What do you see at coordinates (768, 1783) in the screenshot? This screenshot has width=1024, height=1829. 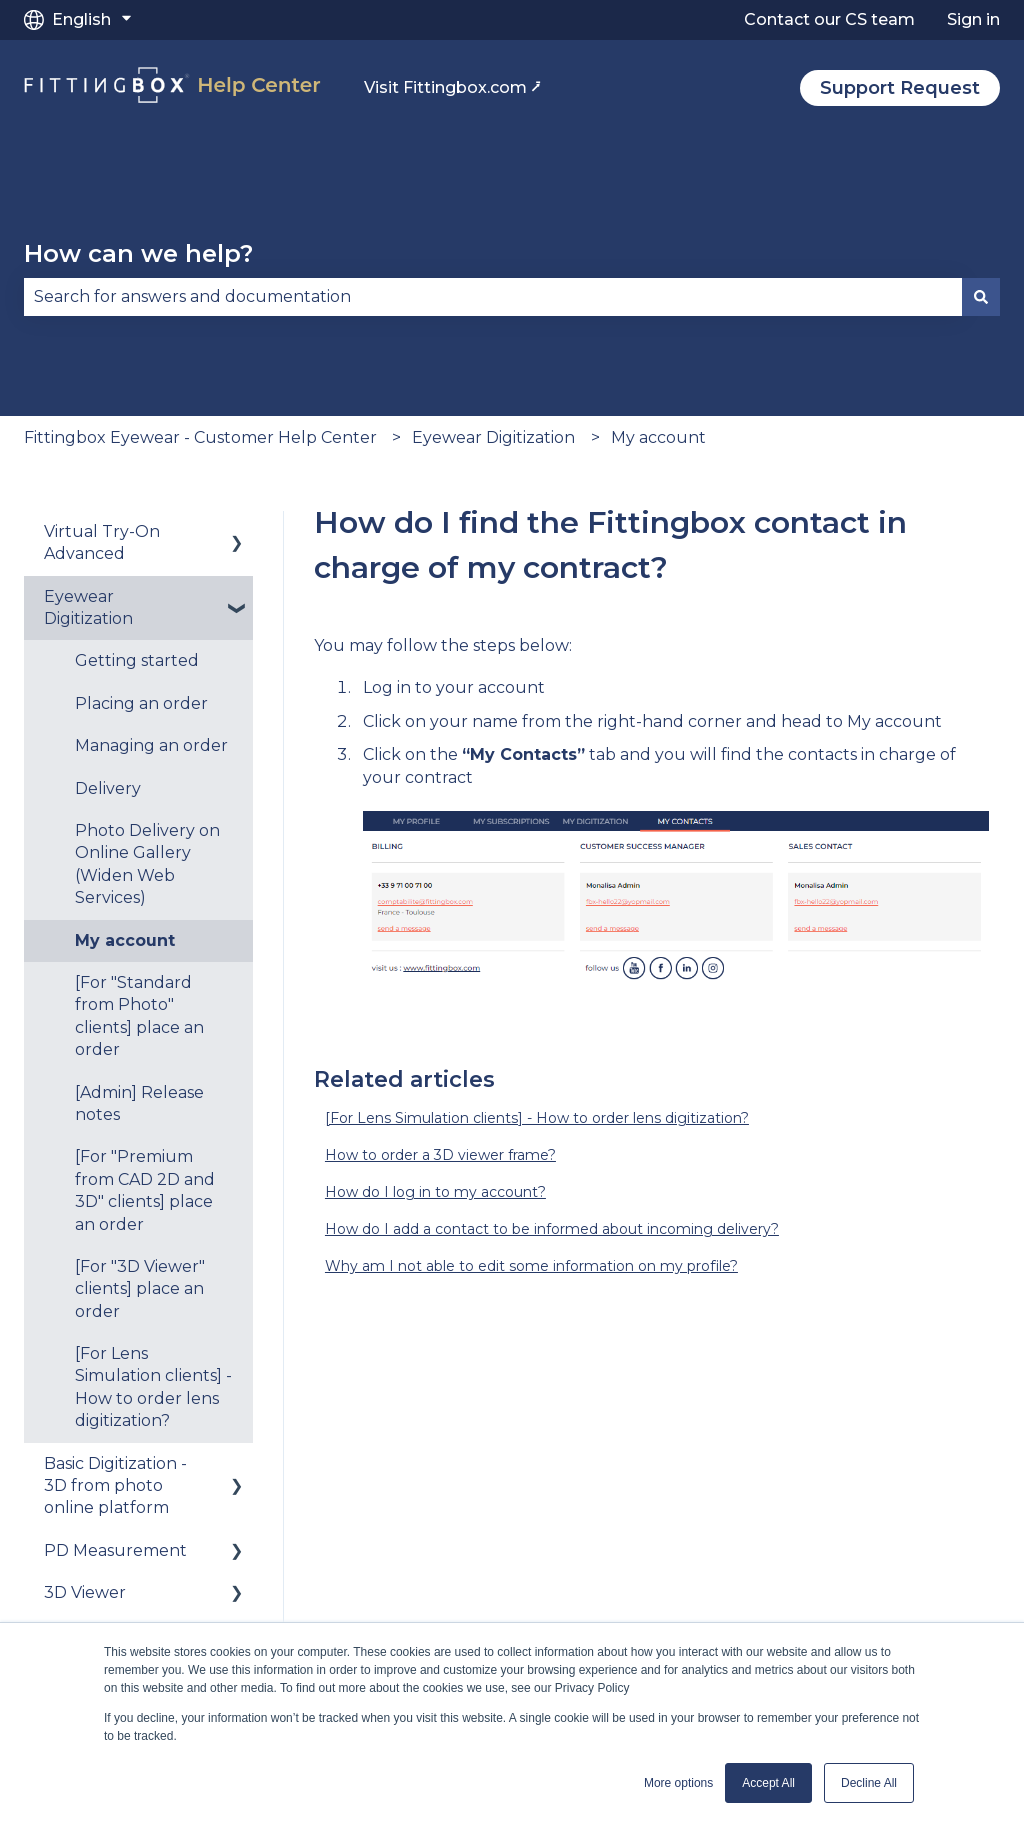 I see `Accept All [button]` at bounding box center [768, 1783].